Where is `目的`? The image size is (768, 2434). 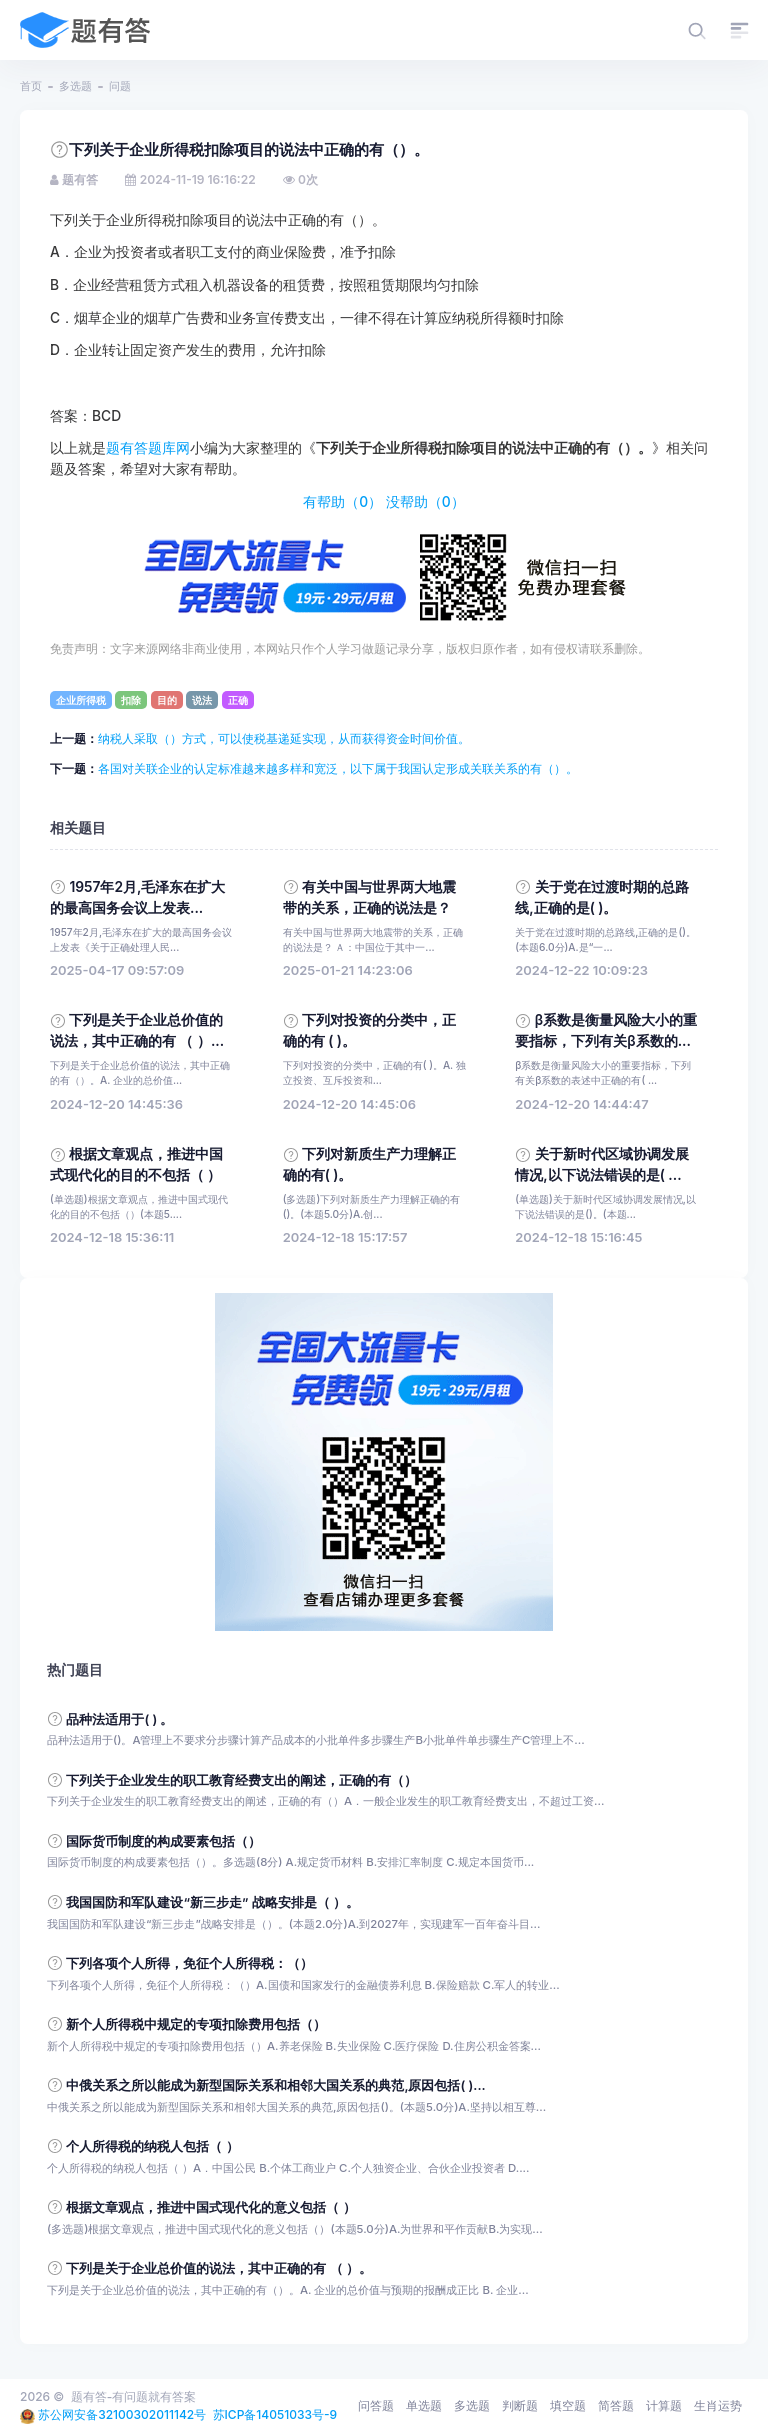
目的 is located at coordinates (167, 700).